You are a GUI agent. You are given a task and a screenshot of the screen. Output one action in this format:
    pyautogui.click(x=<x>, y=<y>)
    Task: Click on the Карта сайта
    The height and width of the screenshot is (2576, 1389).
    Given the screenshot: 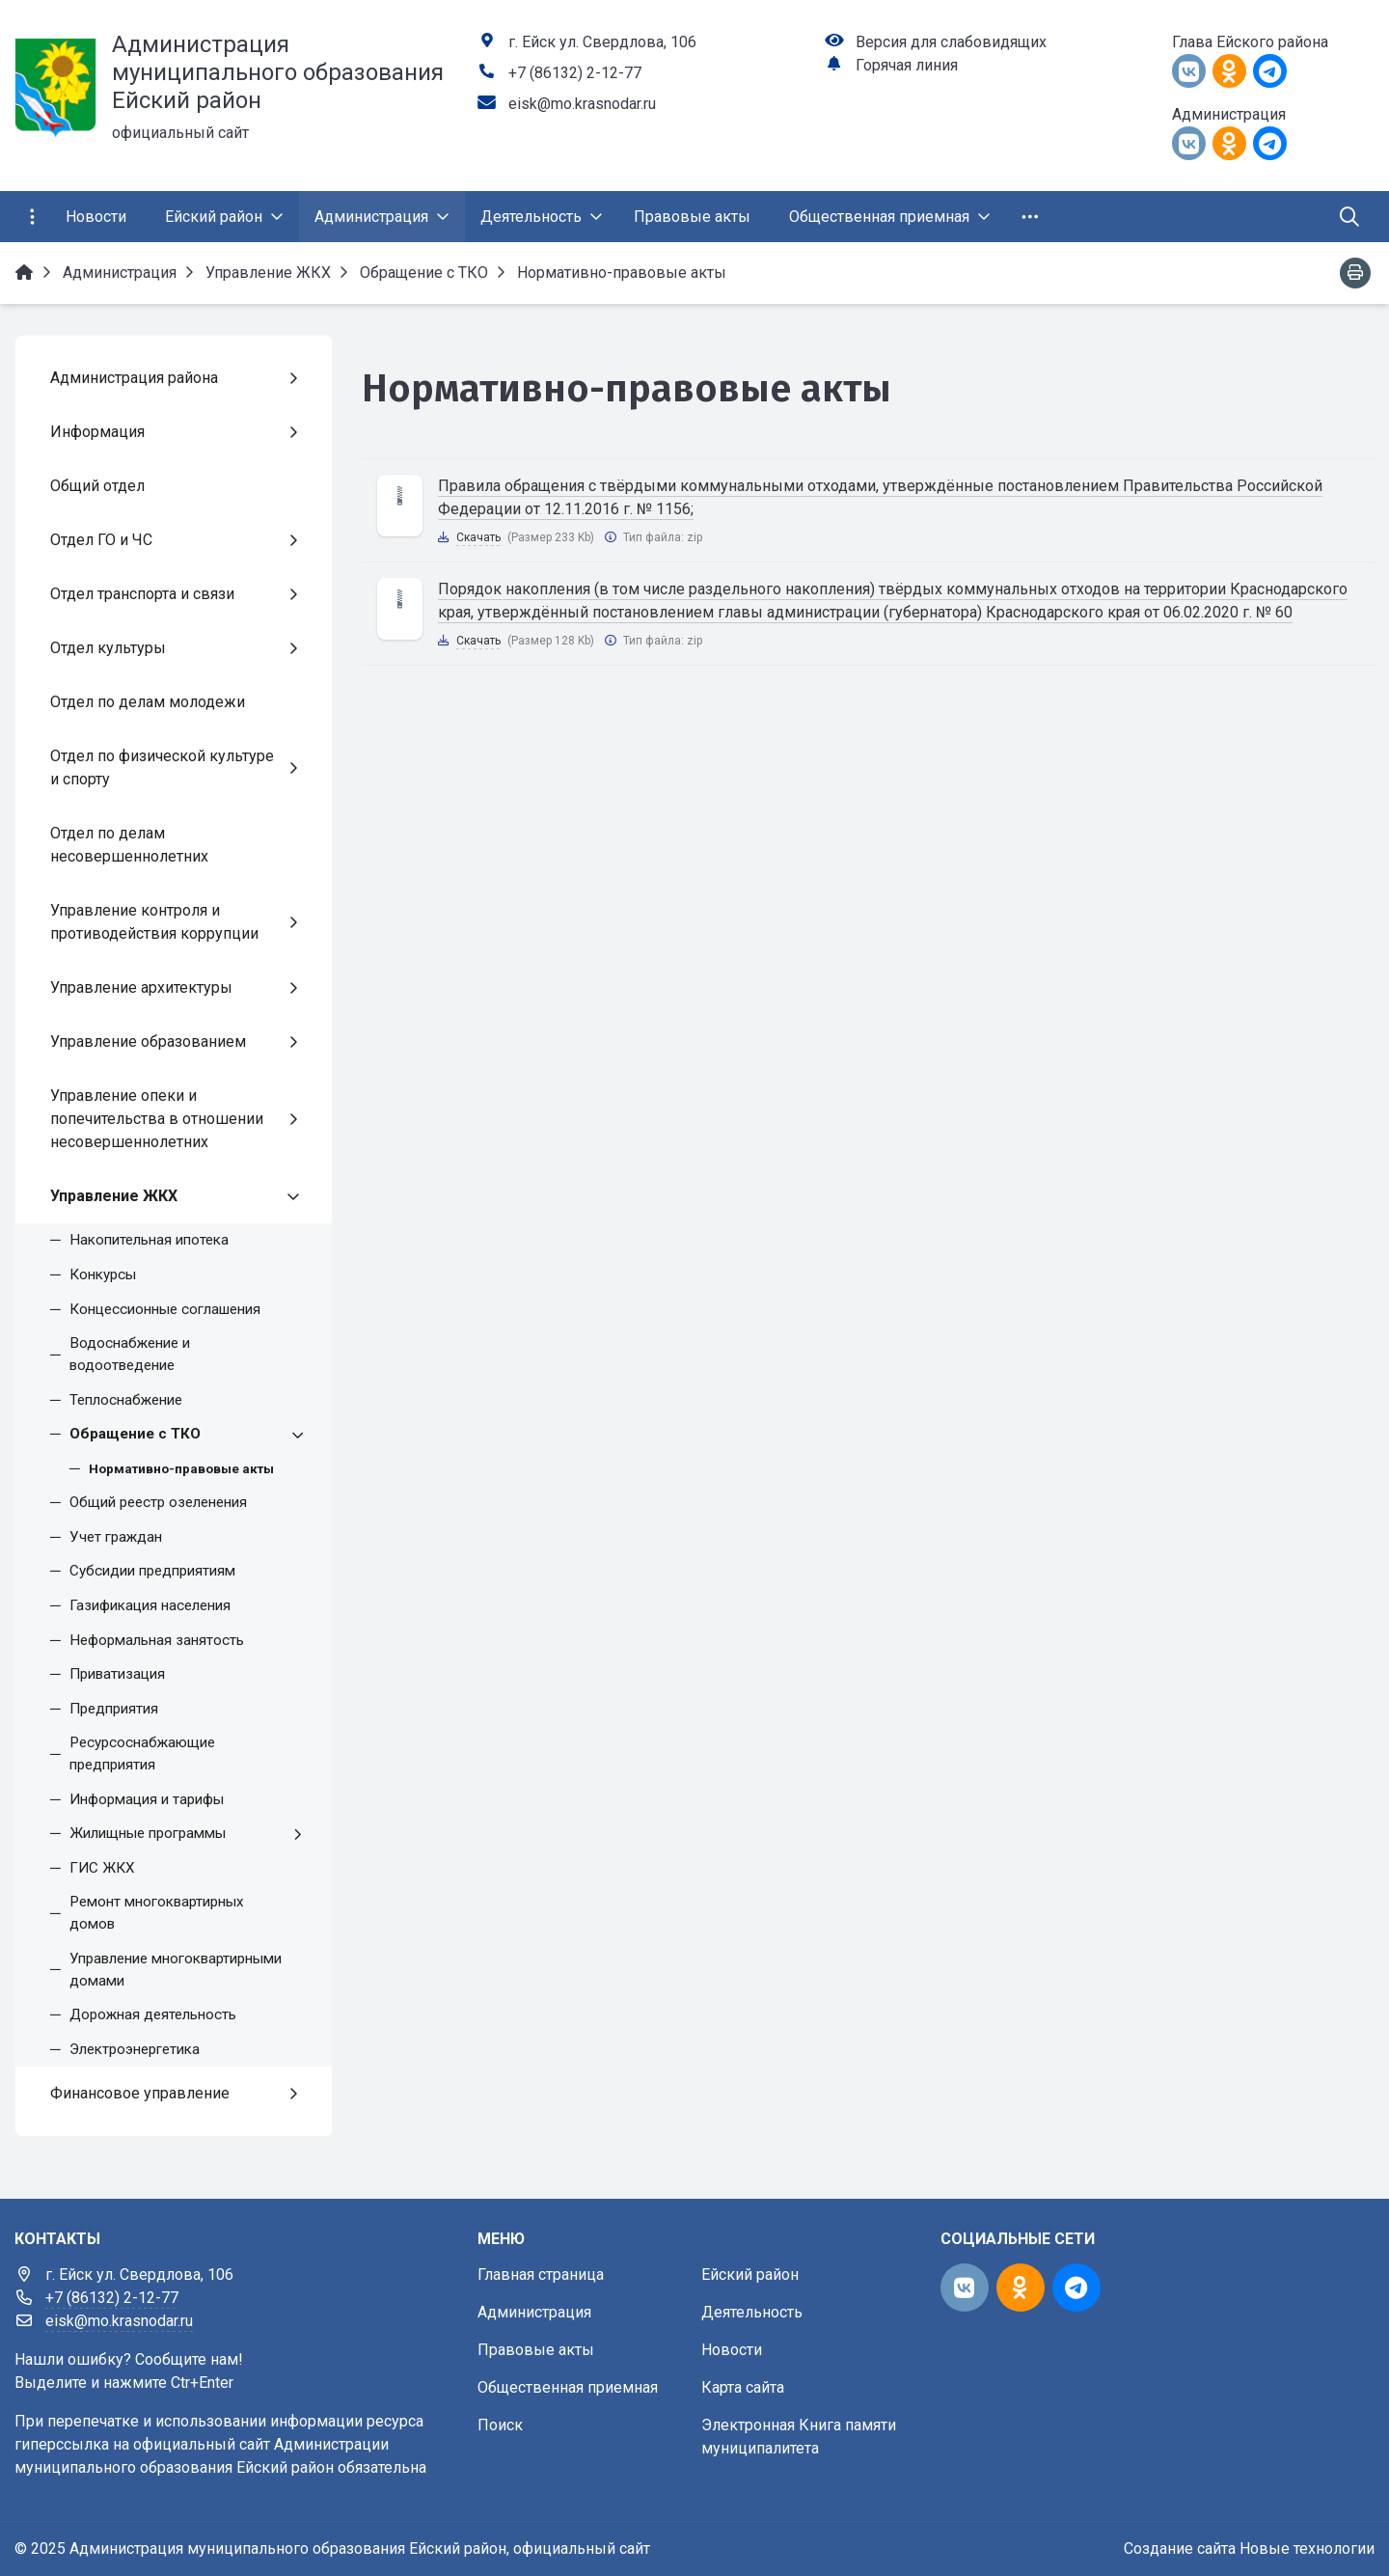 What is the action you would take?
    pyautogui.click(x=742, y=2387)
    